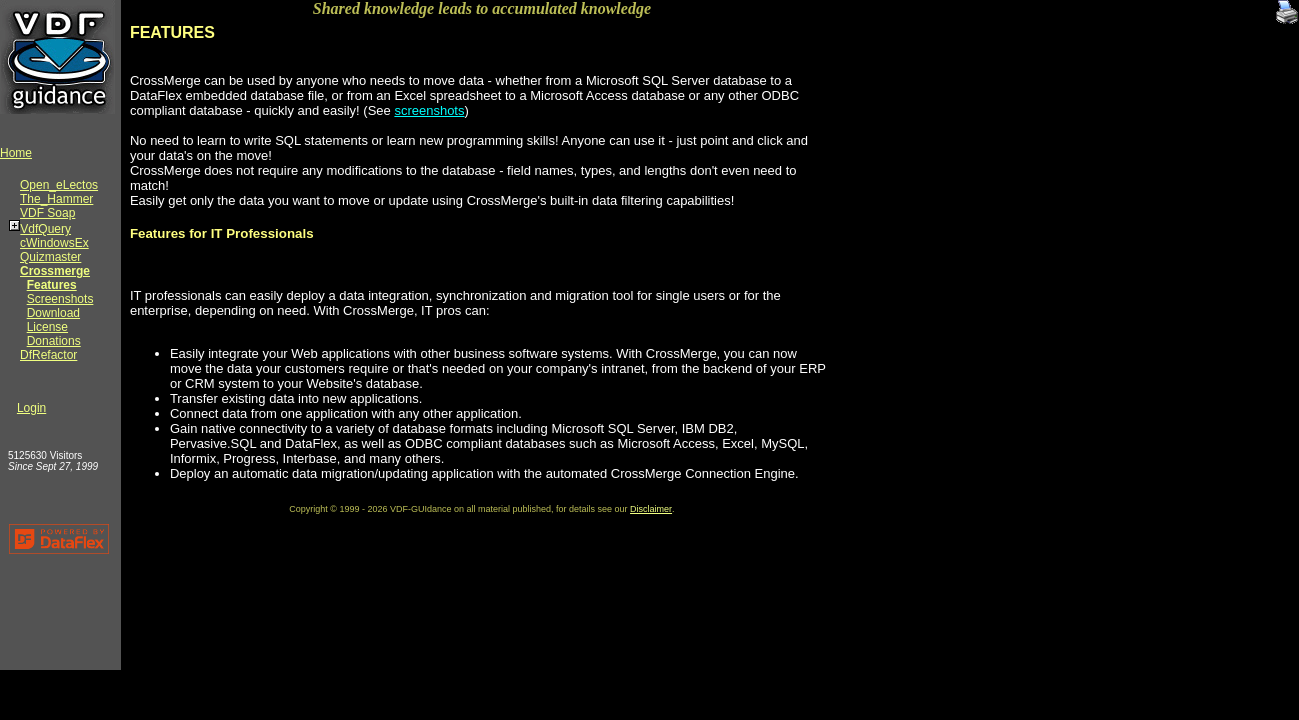 The width and height of the screenshot is (1299, 720). Describe the element at coordinates (47, 327) in the screenshot. I see `License` at that location.